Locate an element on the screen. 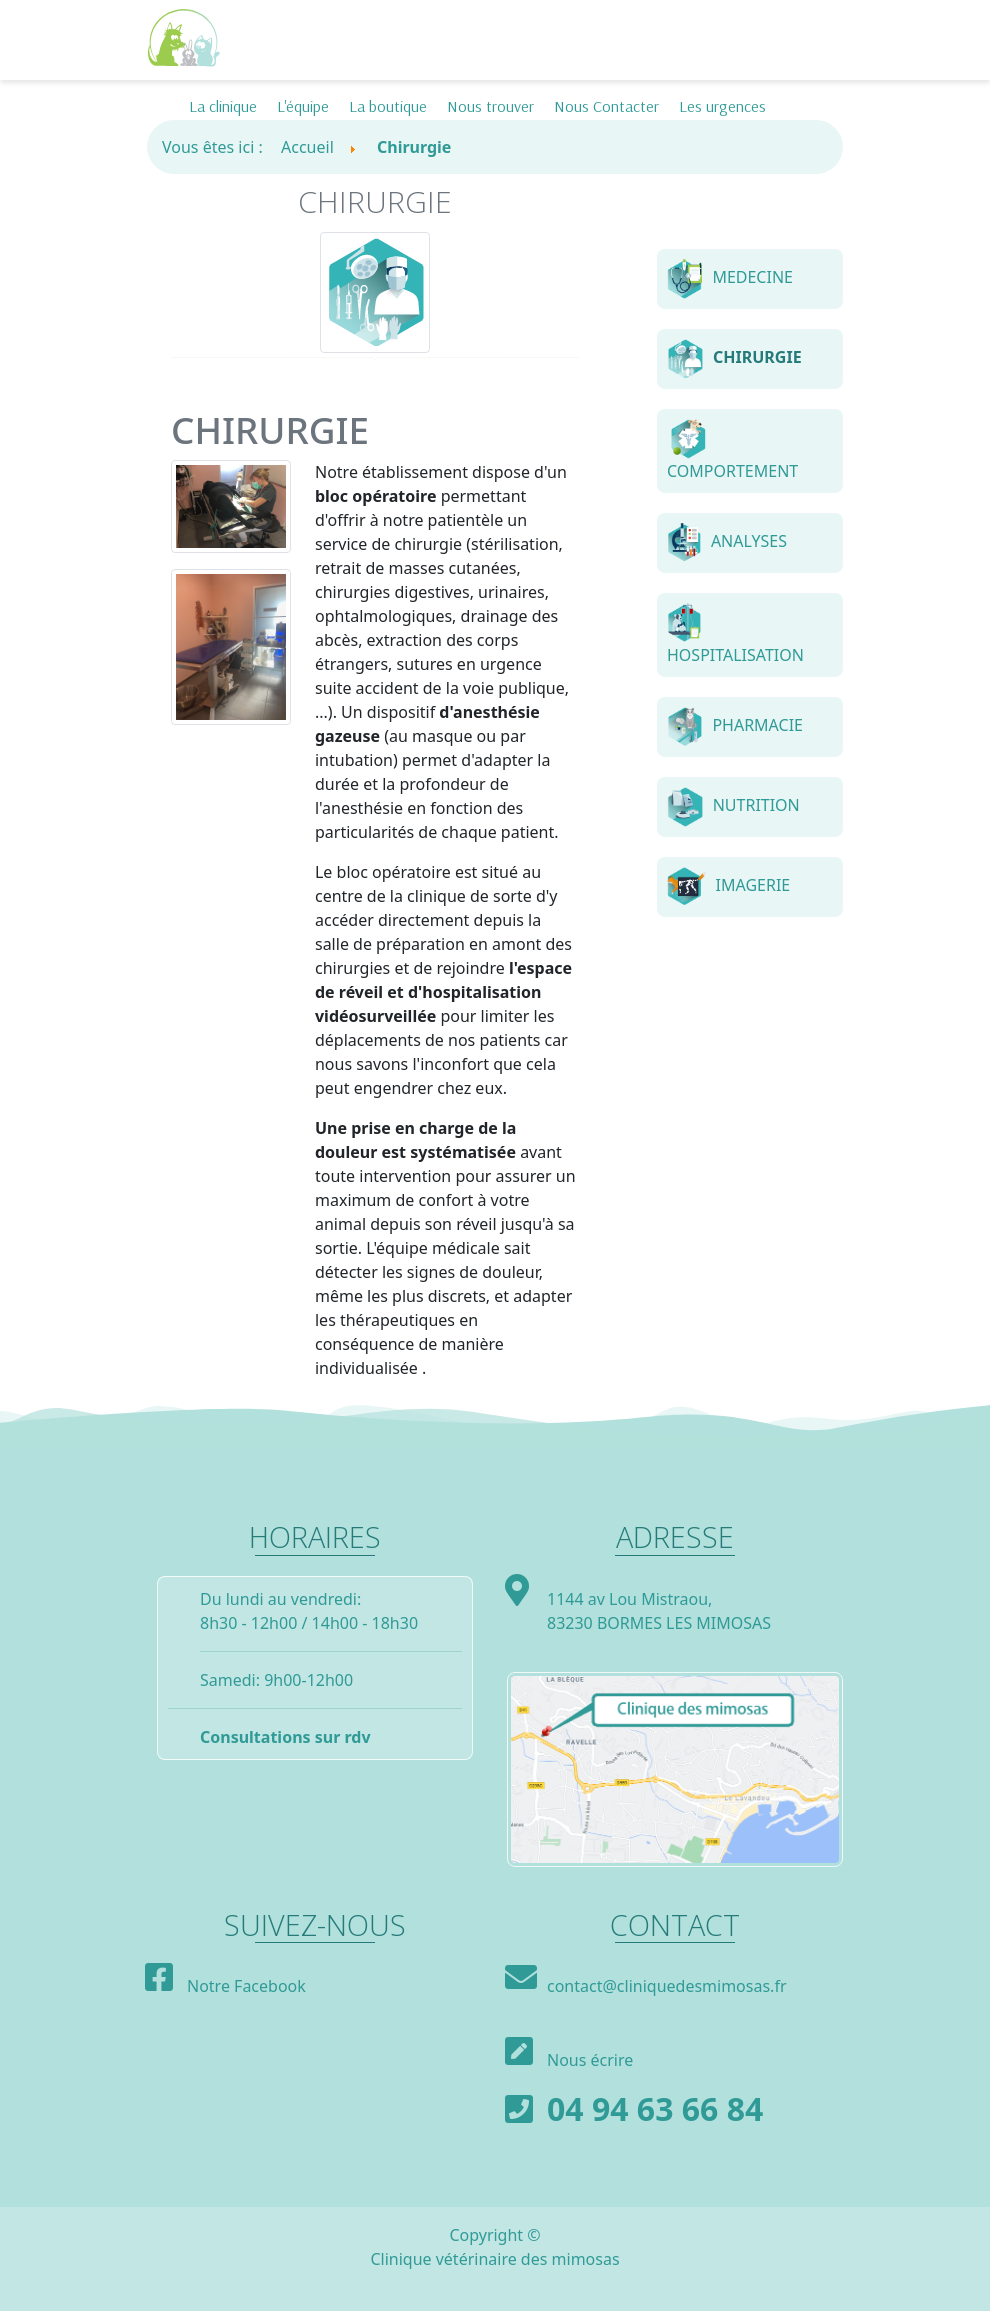  Nous trouver is located at coordinates (490, 106).